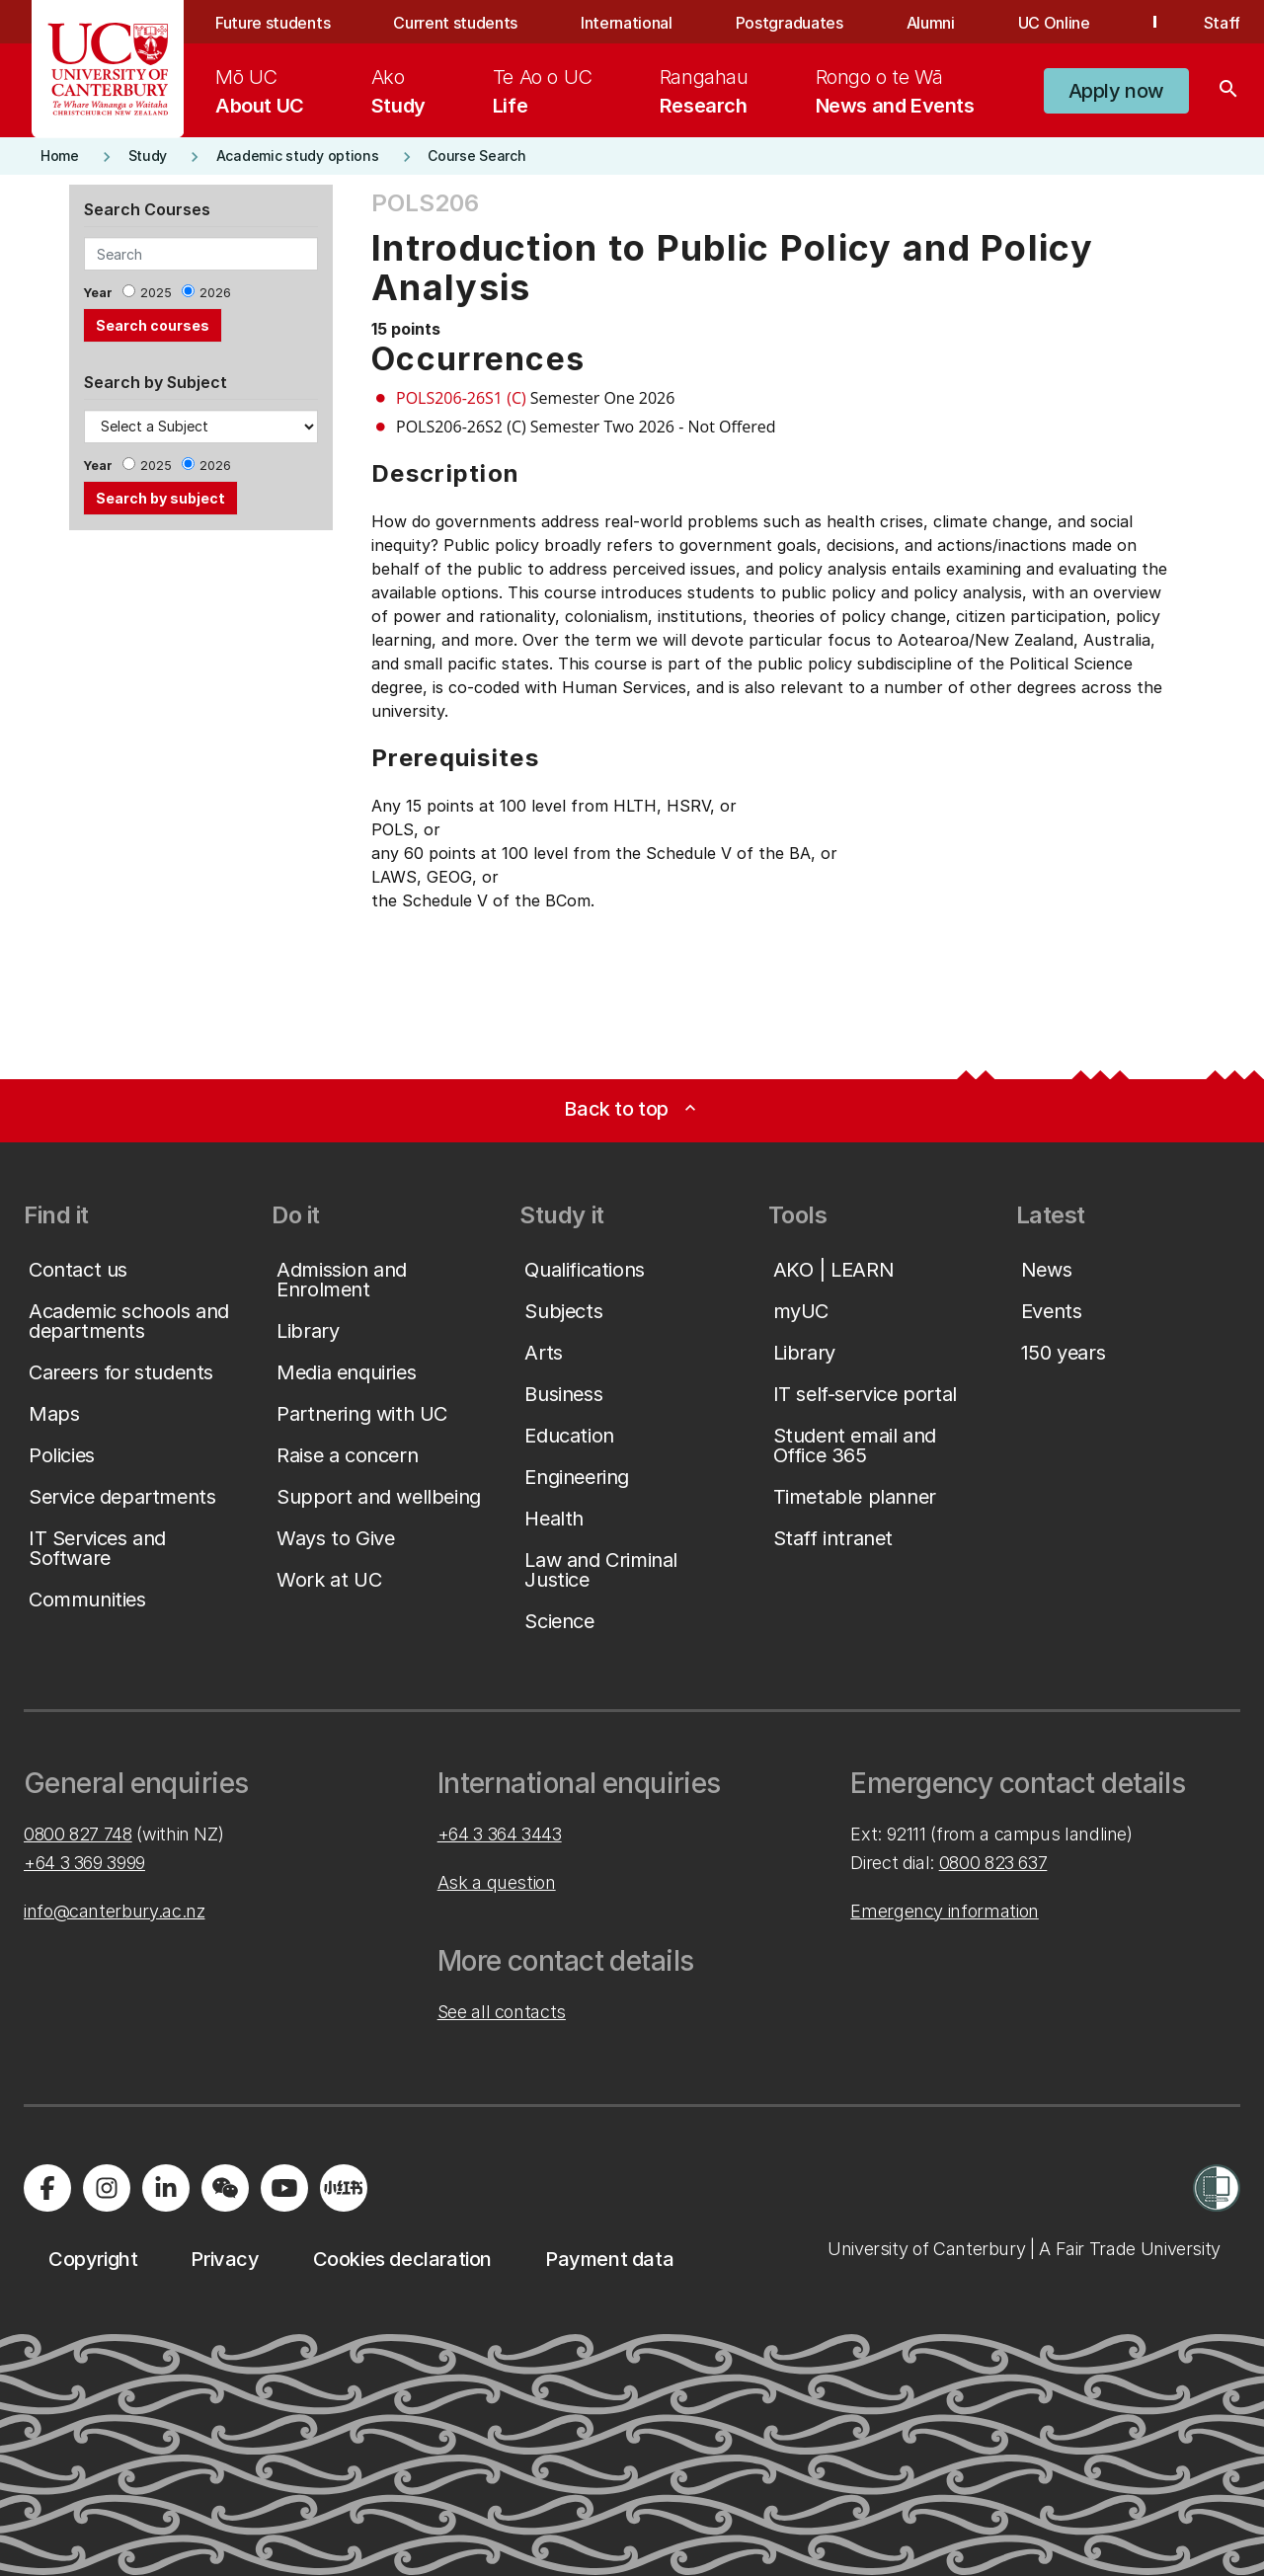 The width and height of the screenshot is (1264, 2576). Describe the element at coordinates (931, 23) in the screenshot. I see `Alumni` at that location.